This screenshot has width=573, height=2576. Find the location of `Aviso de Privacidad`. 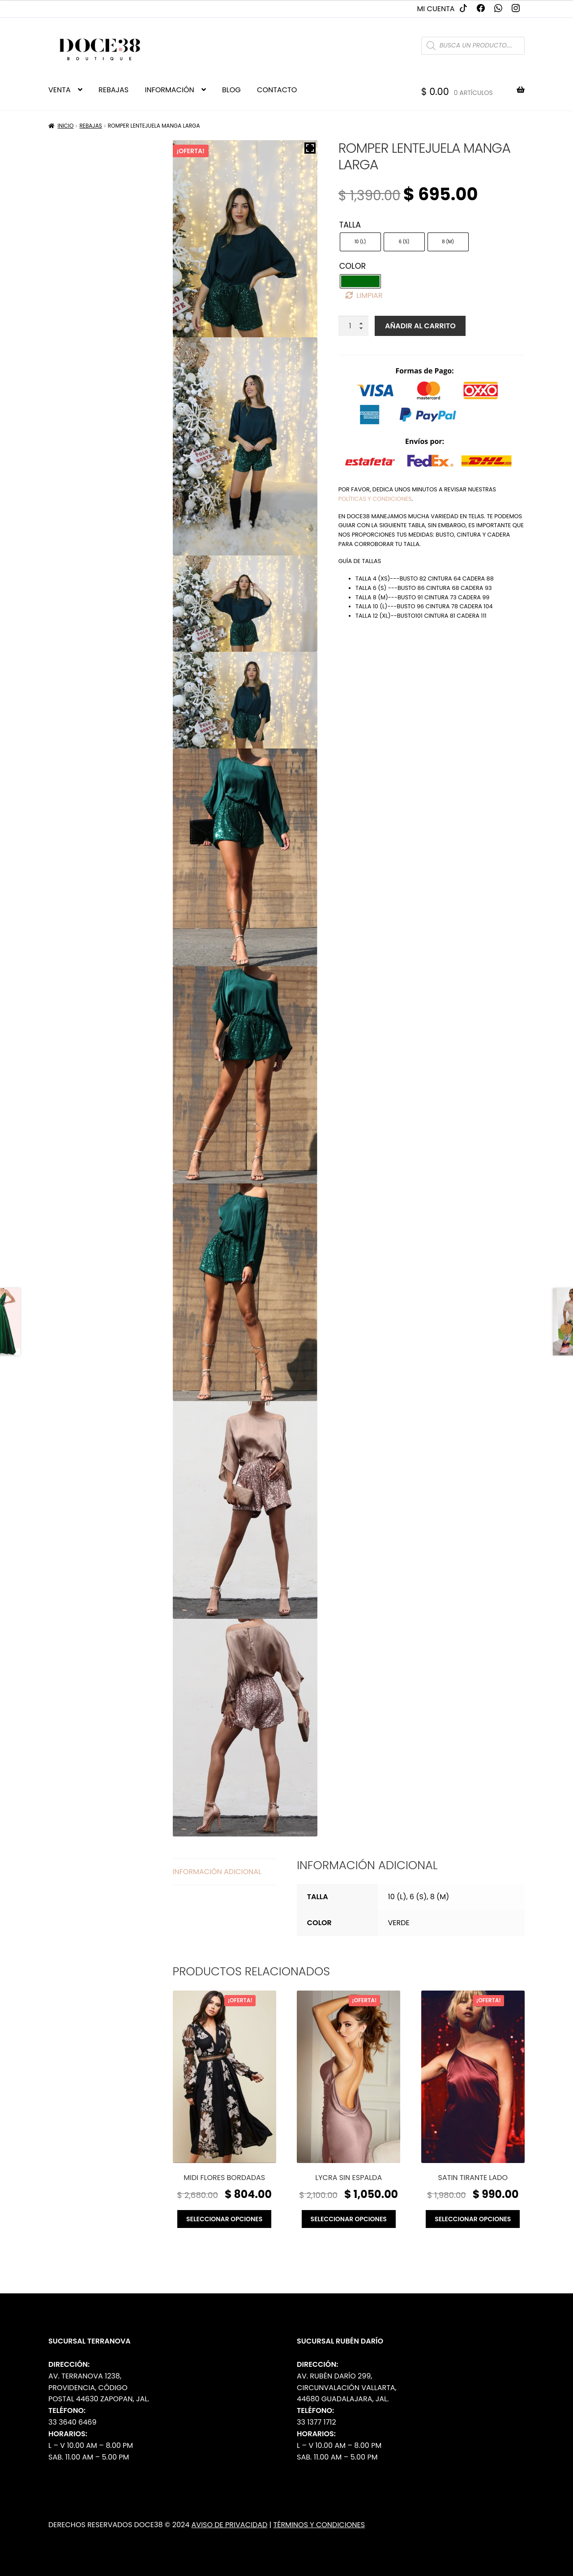

Aviso de Privacidad is located at coordinates (230, 2525).